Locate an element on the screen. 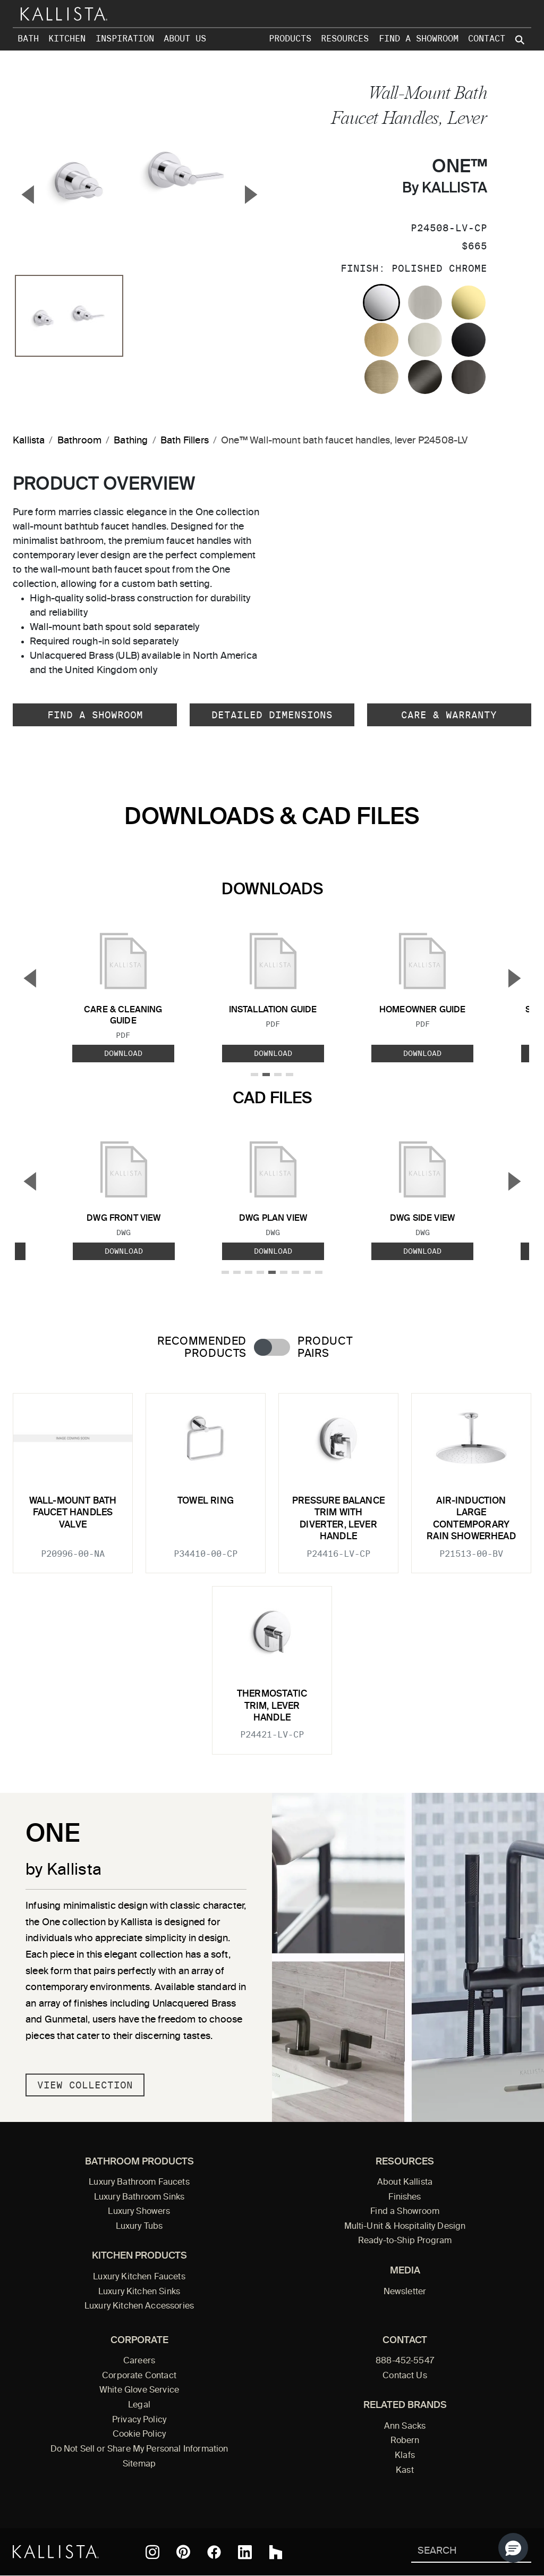 The width and height of the screenshot is (544, 2576). Careers is located at coordinates (139, 2361).